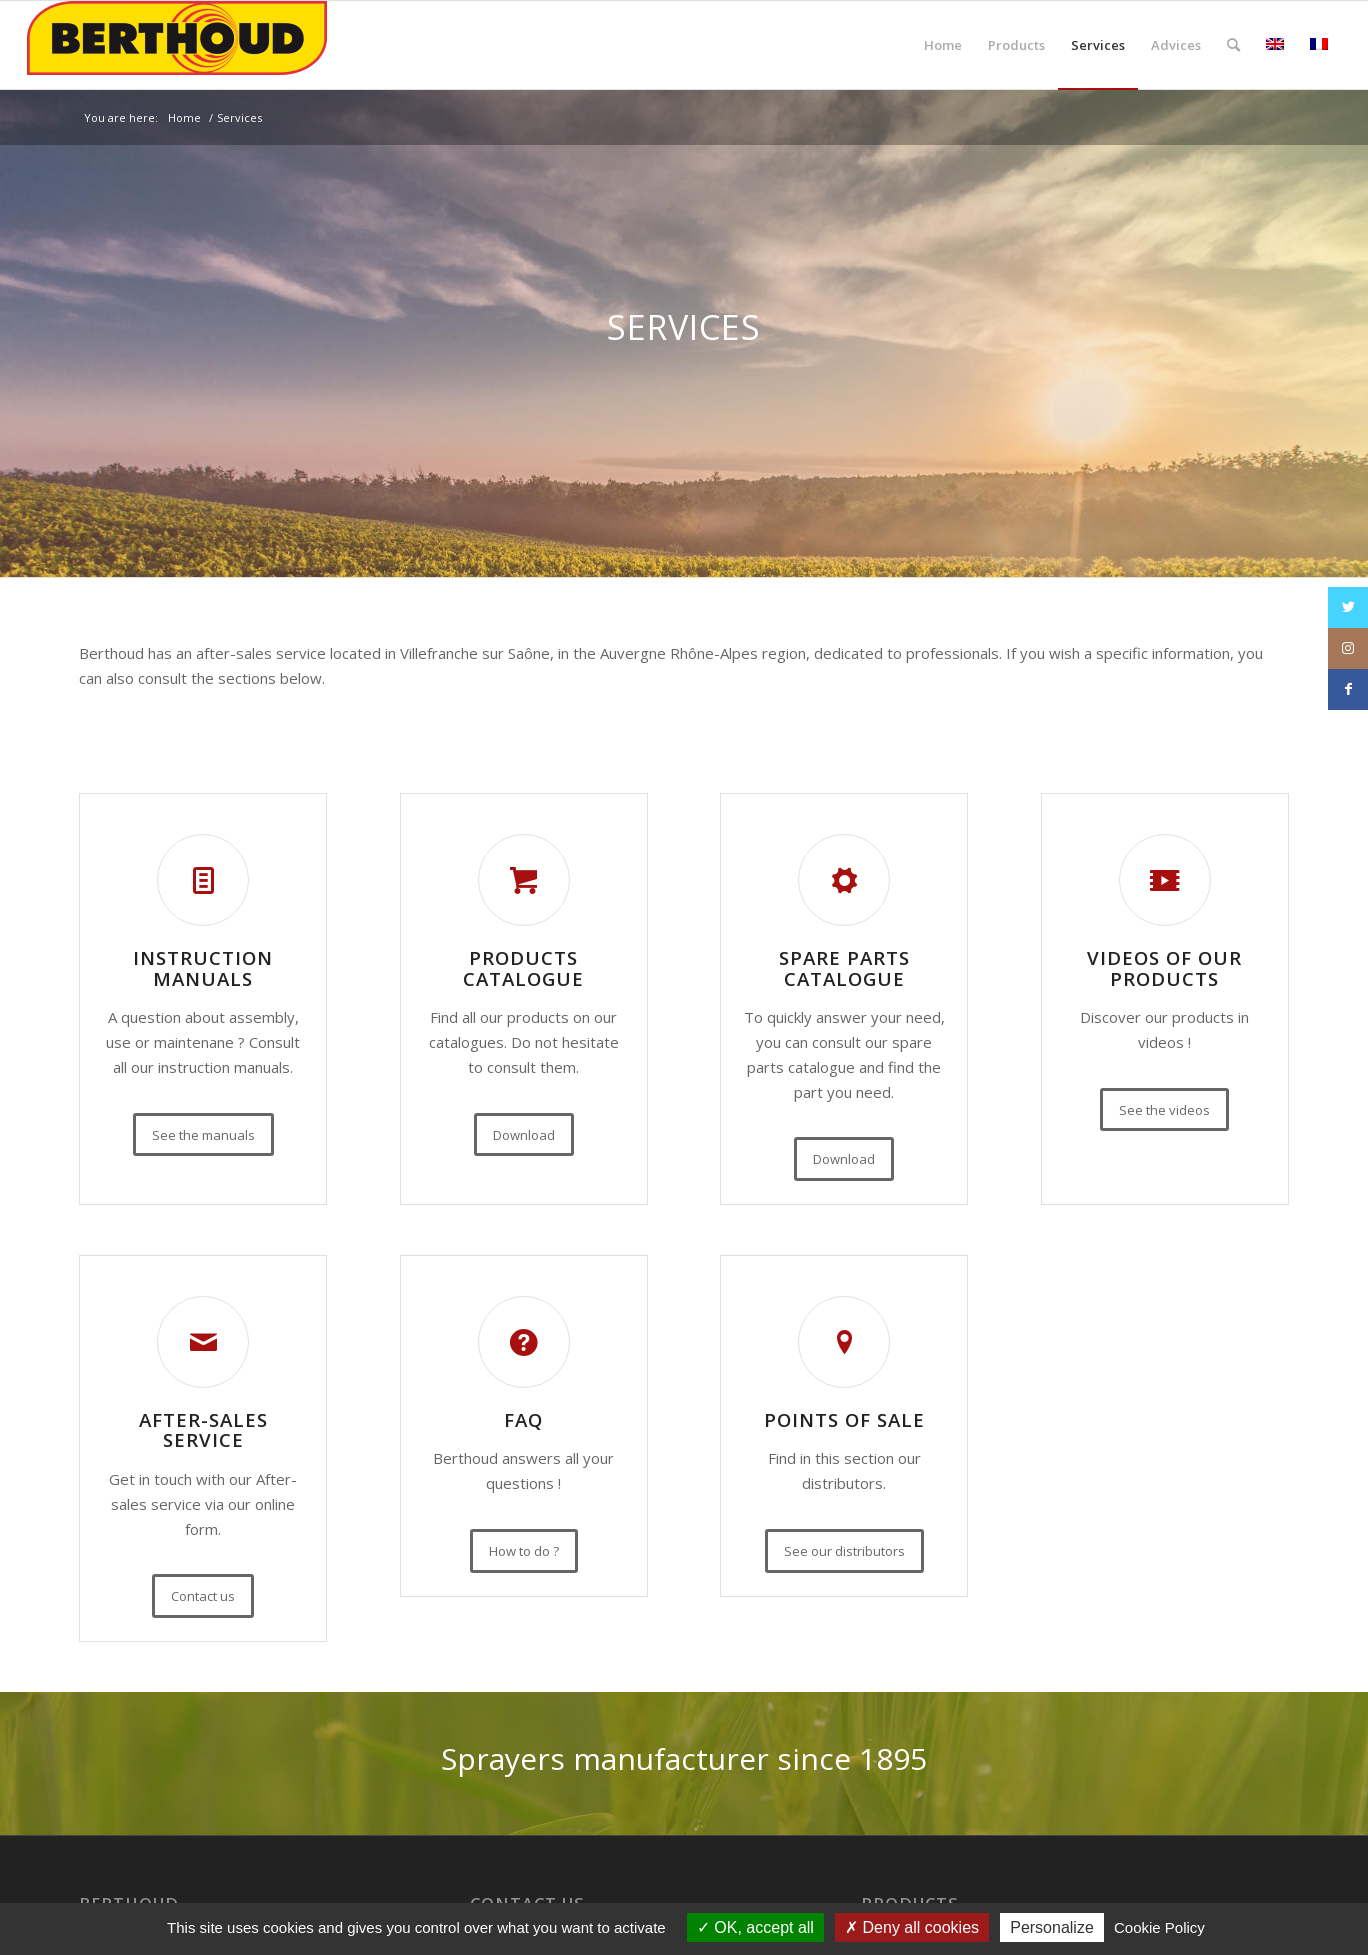 Image resolution: width=1368 pixels, height=1955 pixels. What do you see at coordinates (203, 968) in the screenshot?
I see `Instruction manuals` at bounding box center [203, 968].